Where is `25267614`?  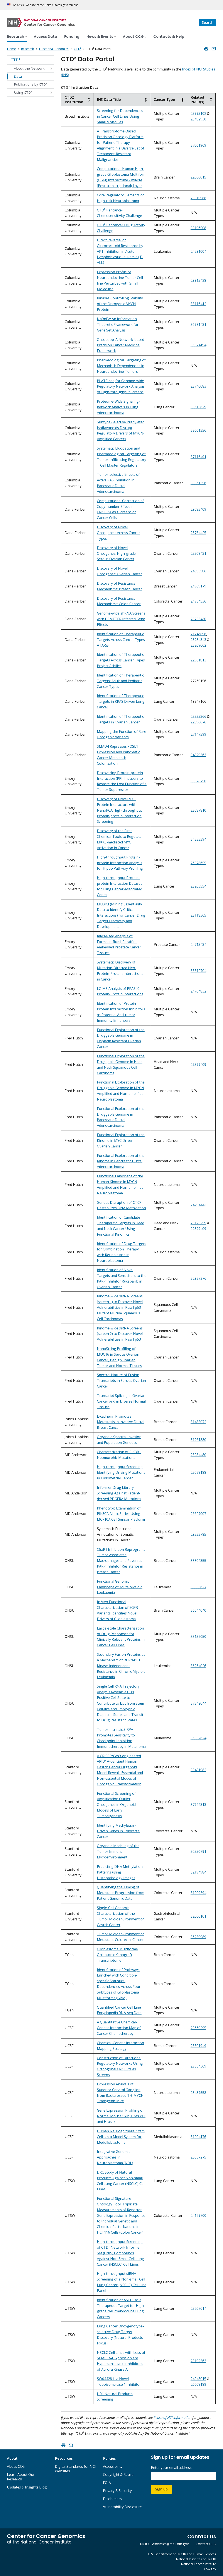 25267614 is located at coordinates (198, 2308).